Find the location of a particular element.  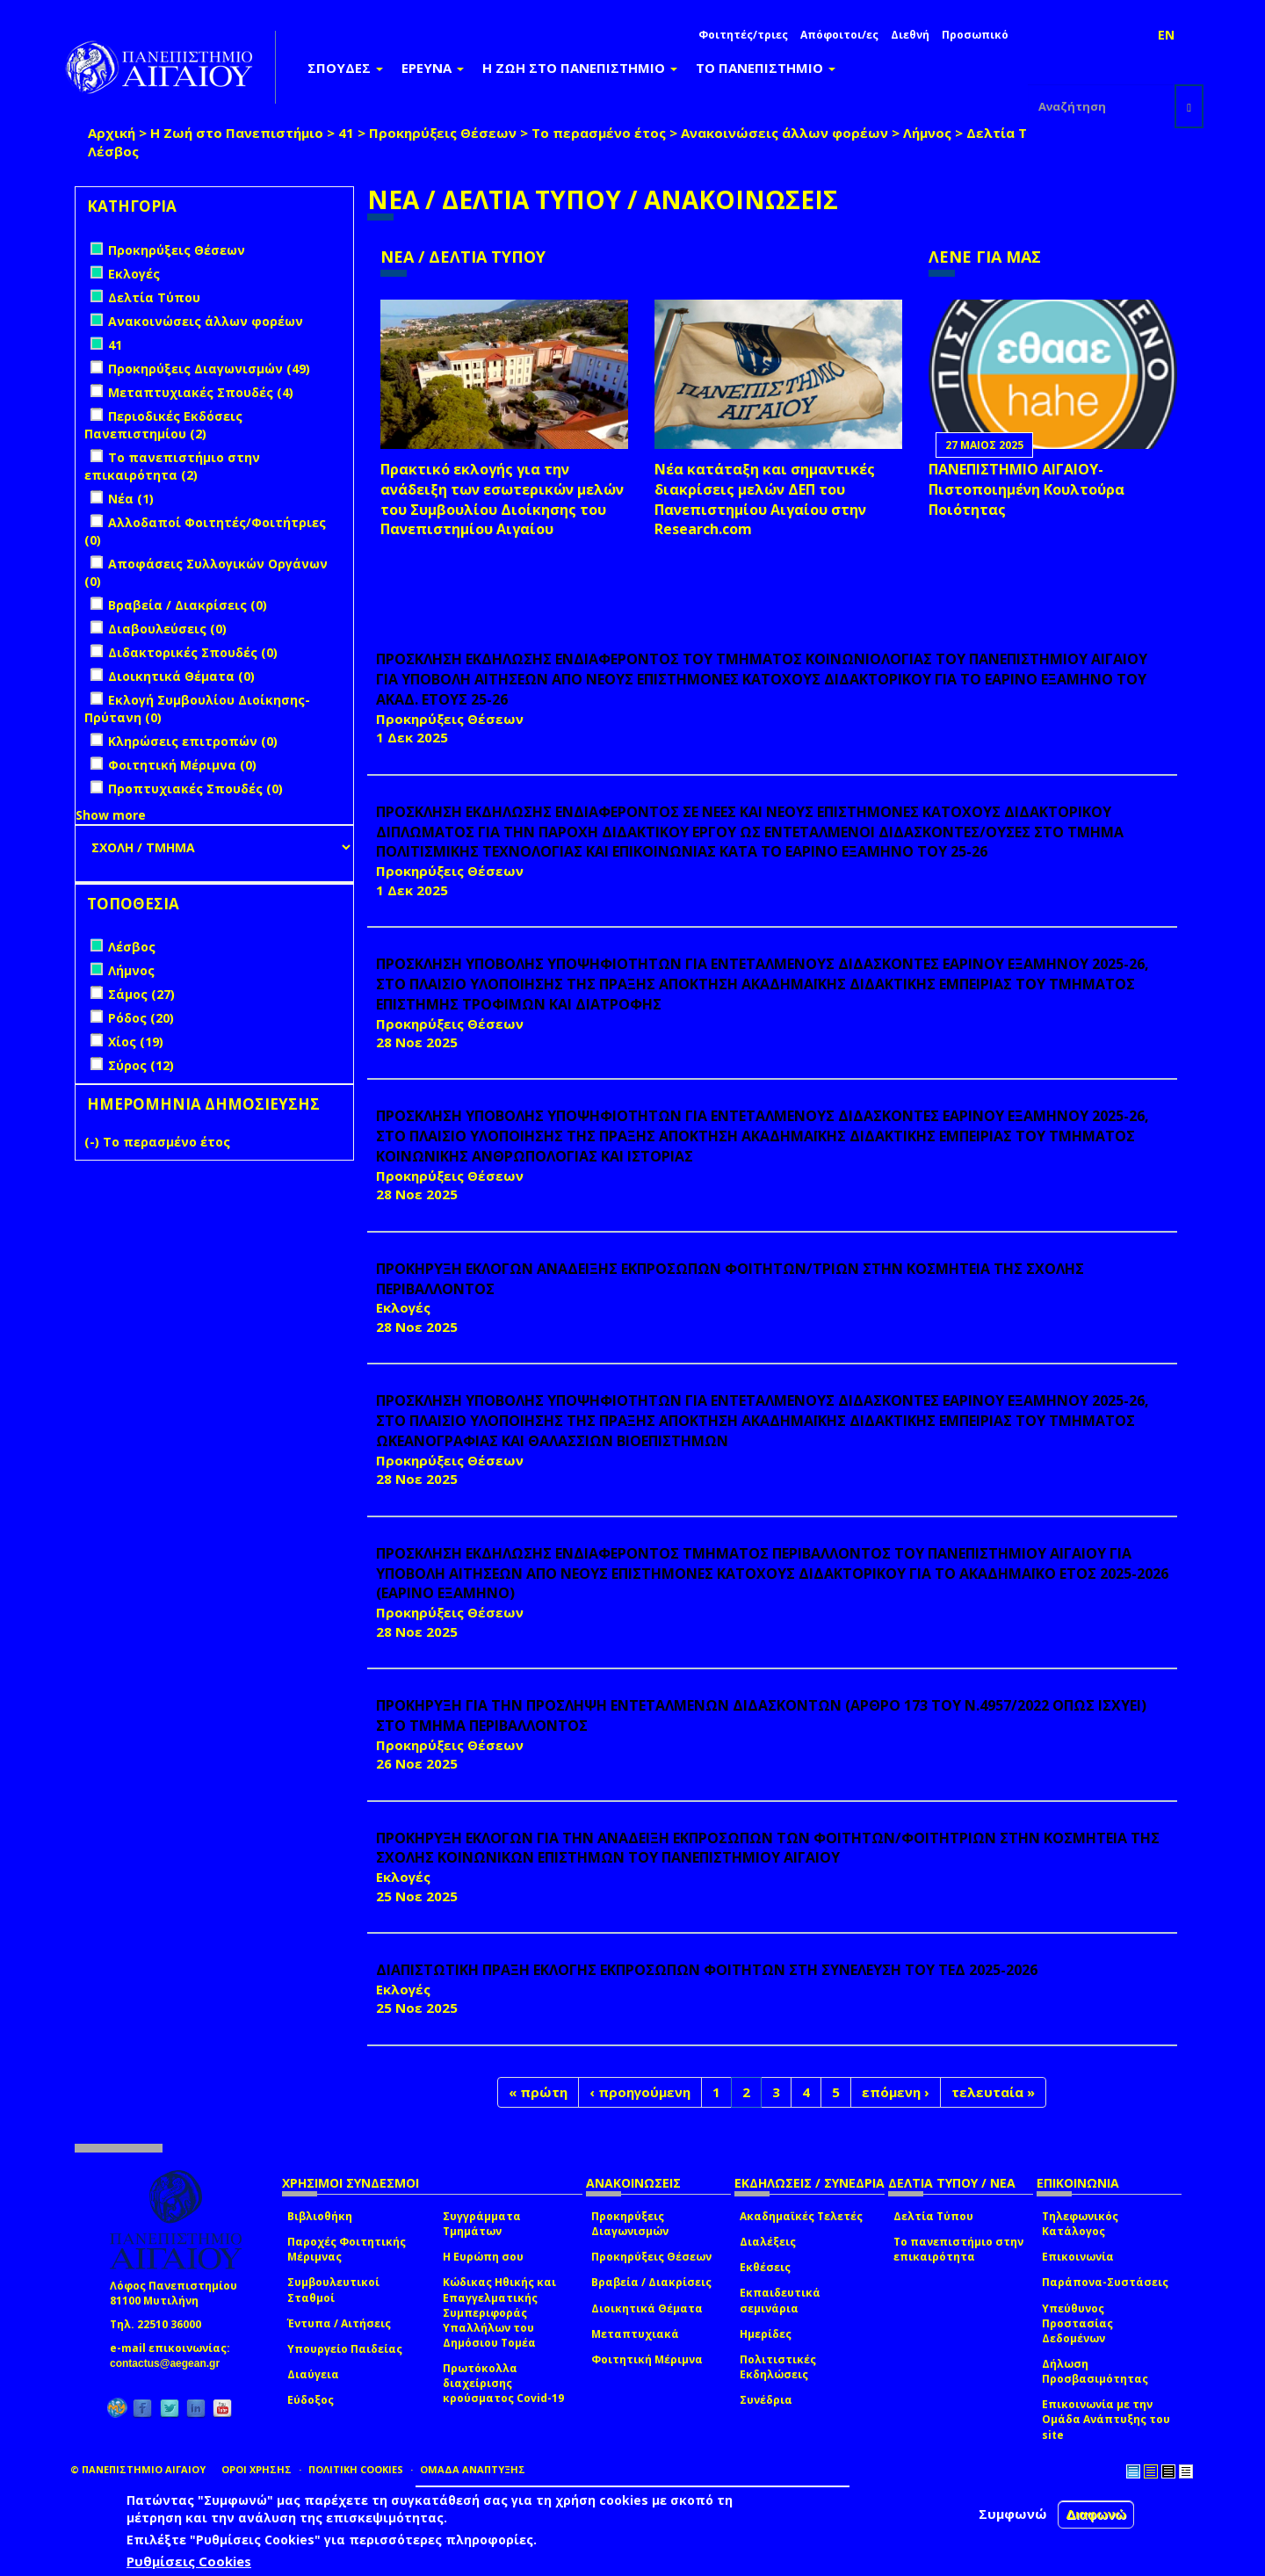

τελευταία » is located at coordinates (993, 2092).